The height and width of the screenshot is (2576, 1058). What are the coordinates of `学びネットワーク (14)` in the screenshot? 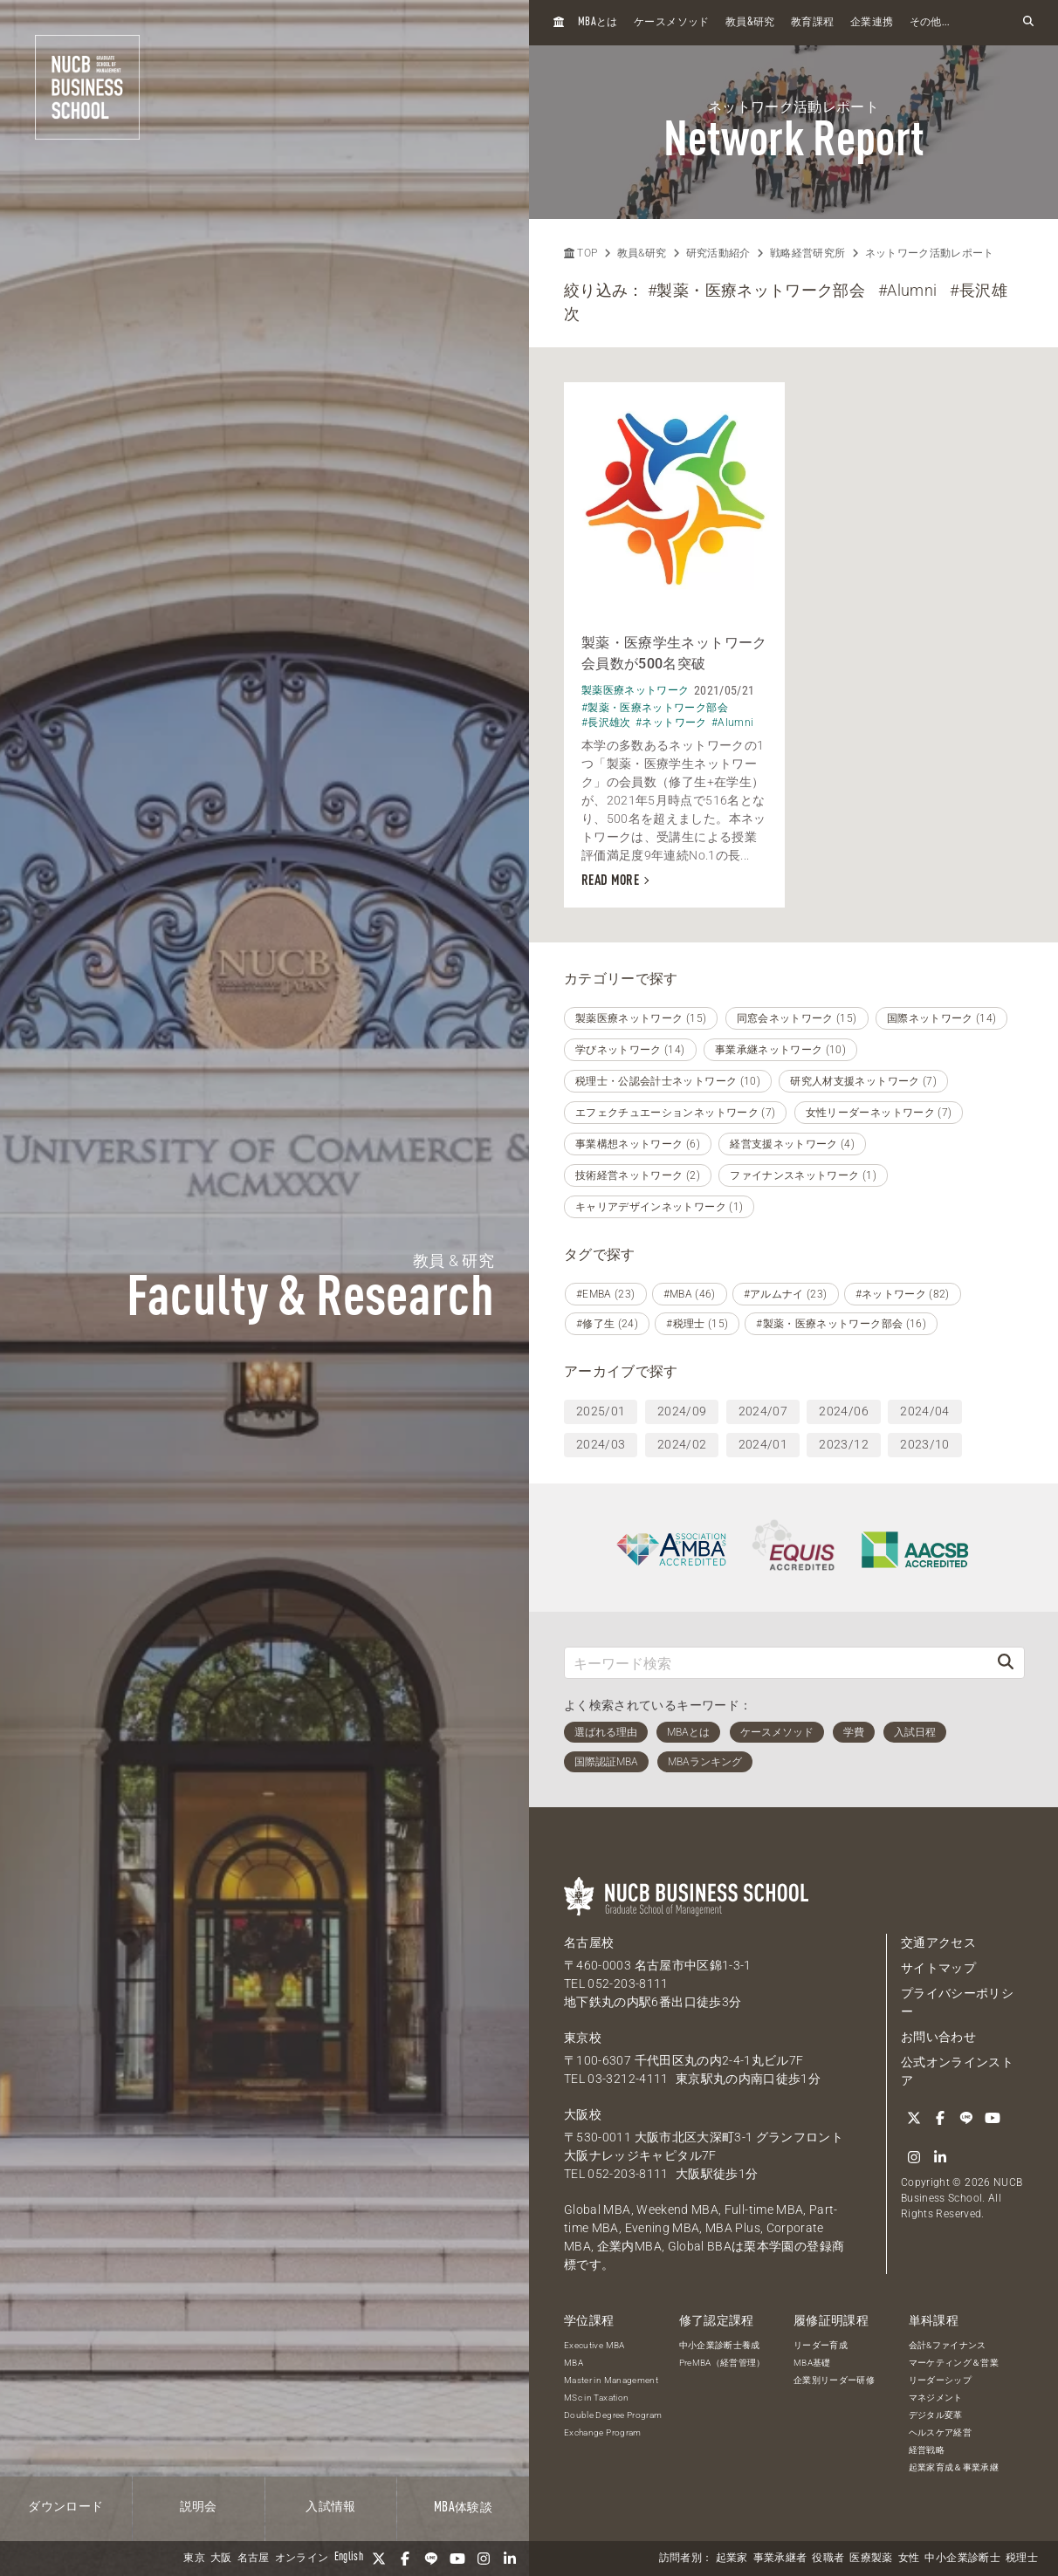 It's located at (630, 1050).